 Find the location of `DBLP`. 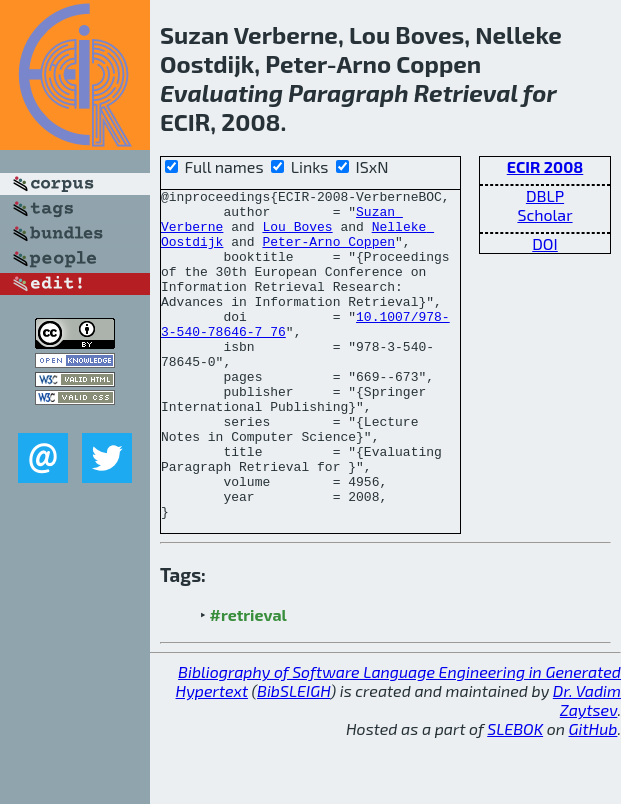

DBLP is located at coordinates (545, 195).